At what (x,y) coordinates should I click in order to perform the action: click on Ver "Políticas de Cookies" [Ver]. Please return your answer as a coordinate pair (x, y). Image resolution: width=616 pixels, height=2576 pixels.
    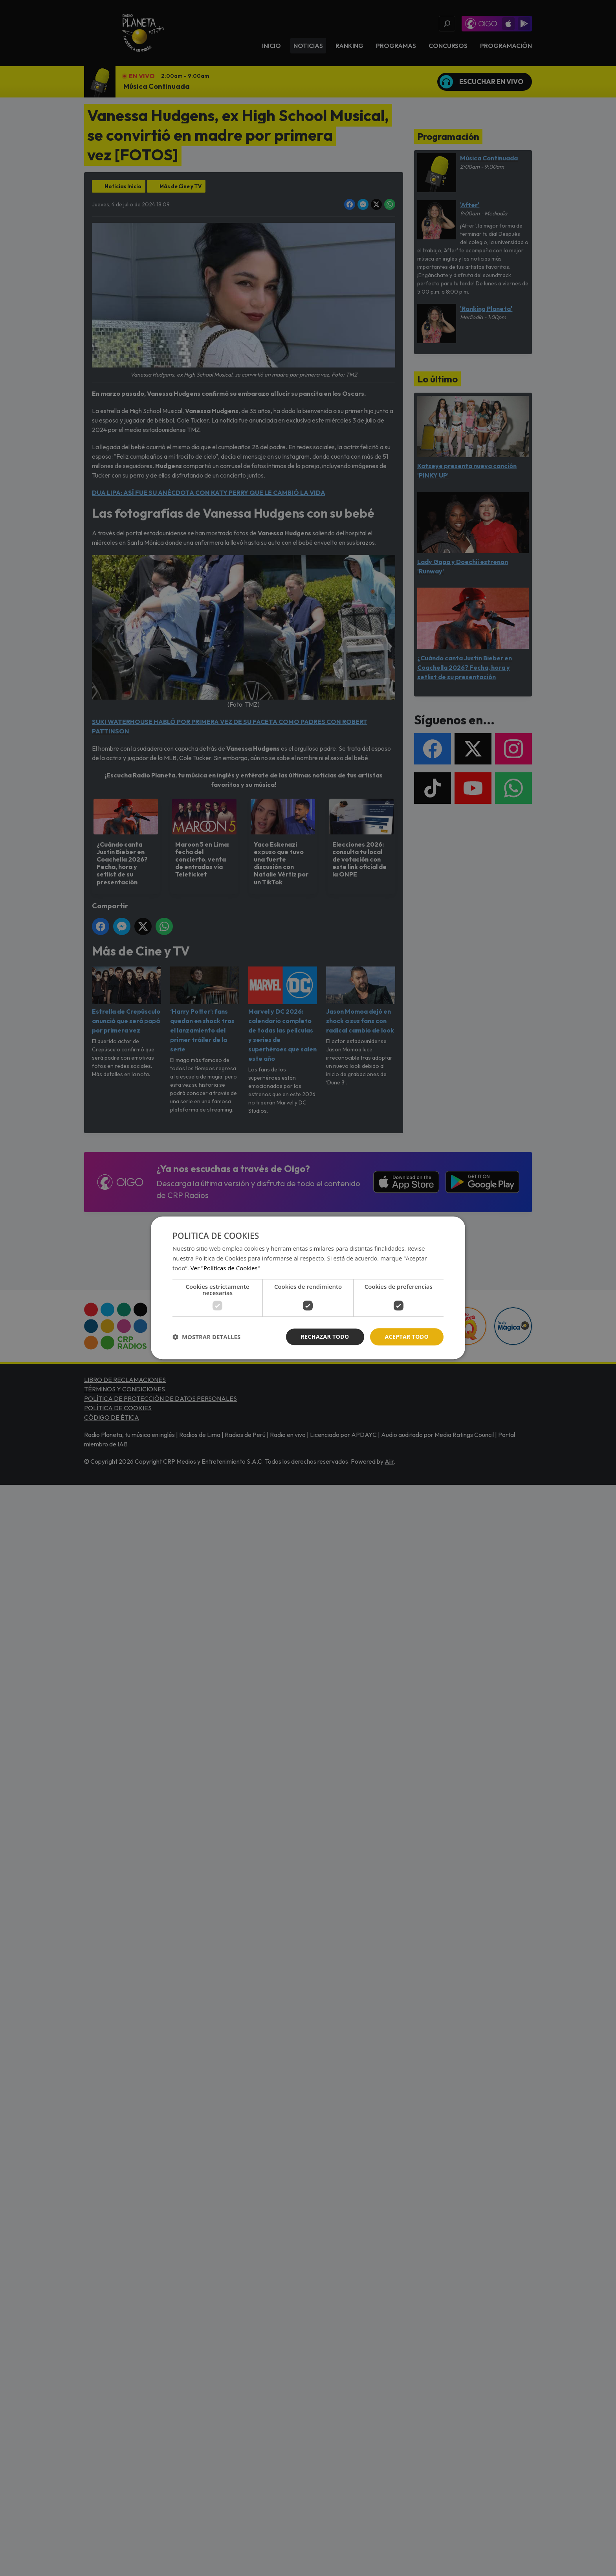
    Looking at the image, I should click on (225, 1268).